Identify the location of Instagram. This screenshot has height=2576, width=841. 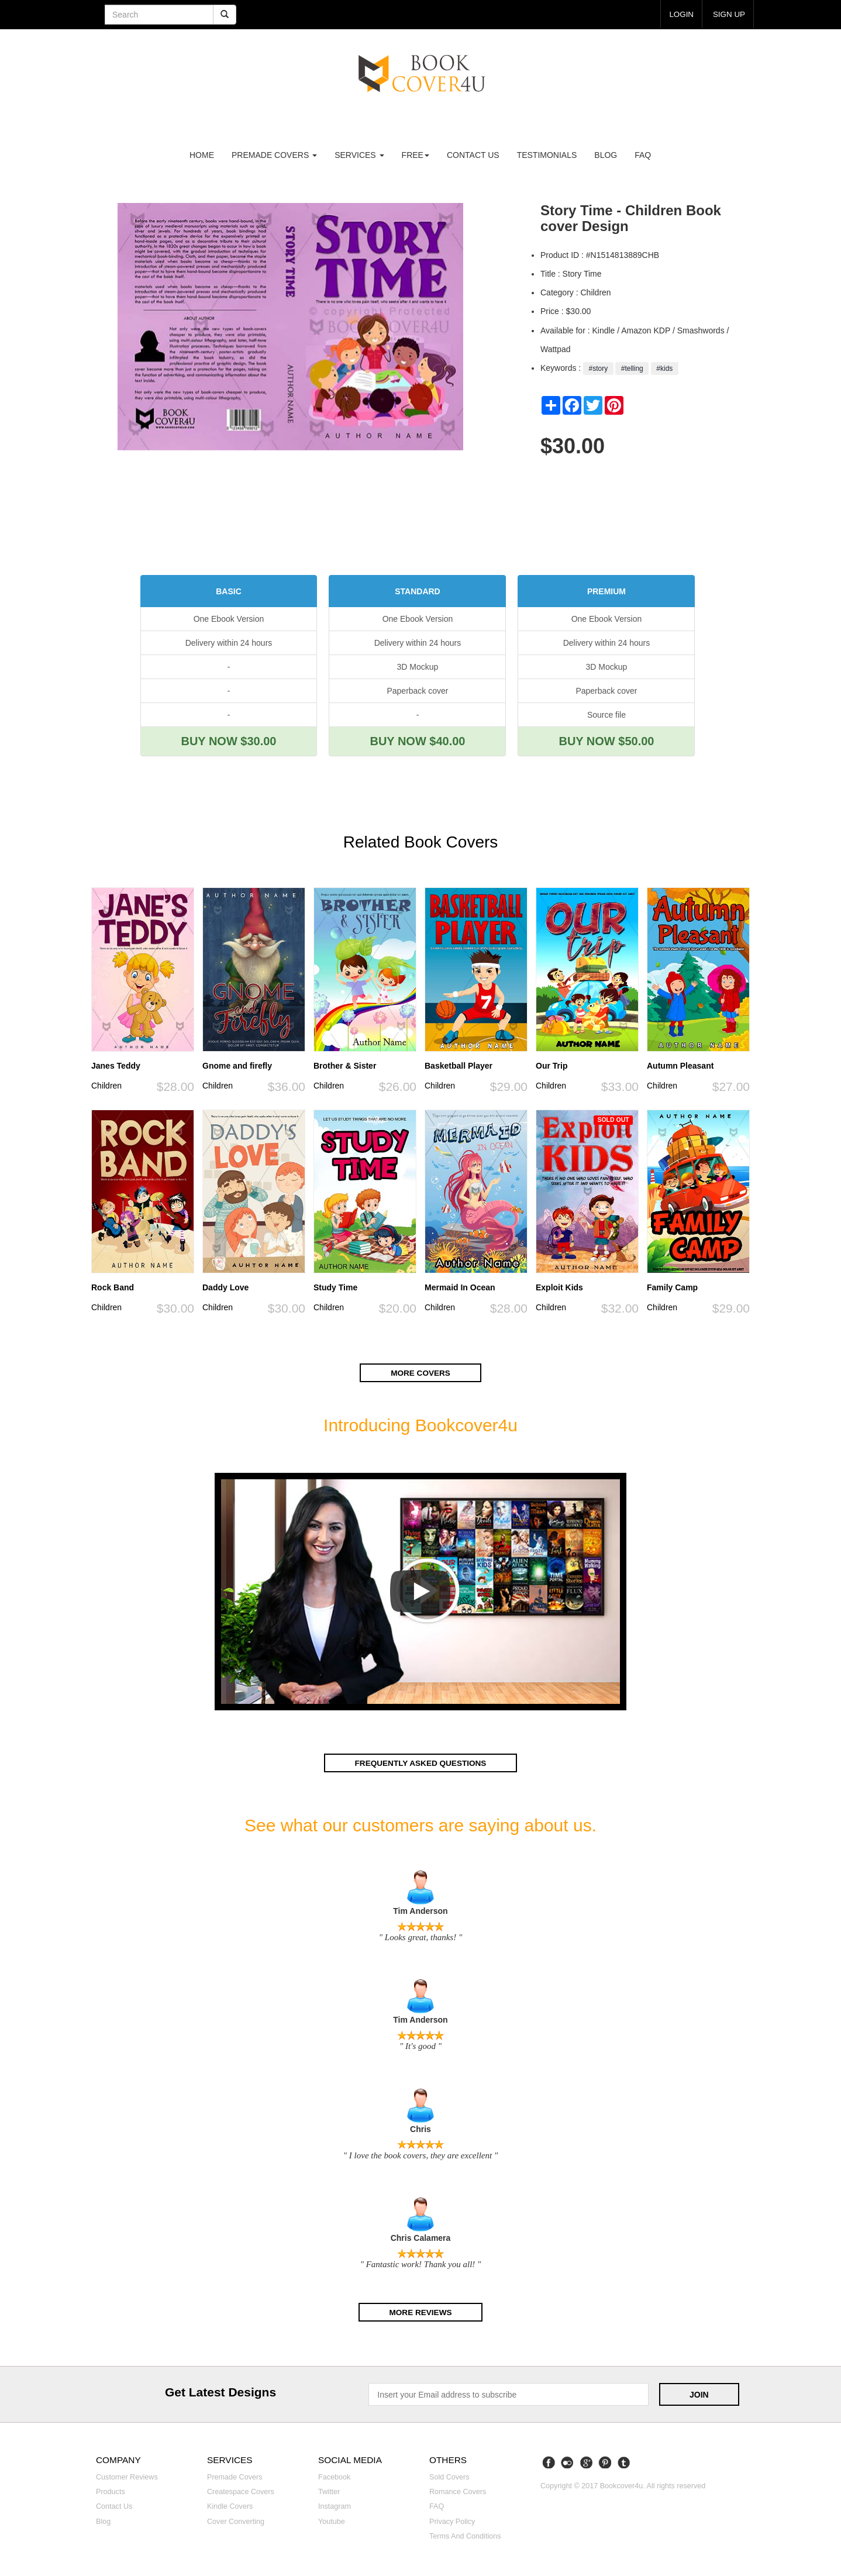
(334, 2506).